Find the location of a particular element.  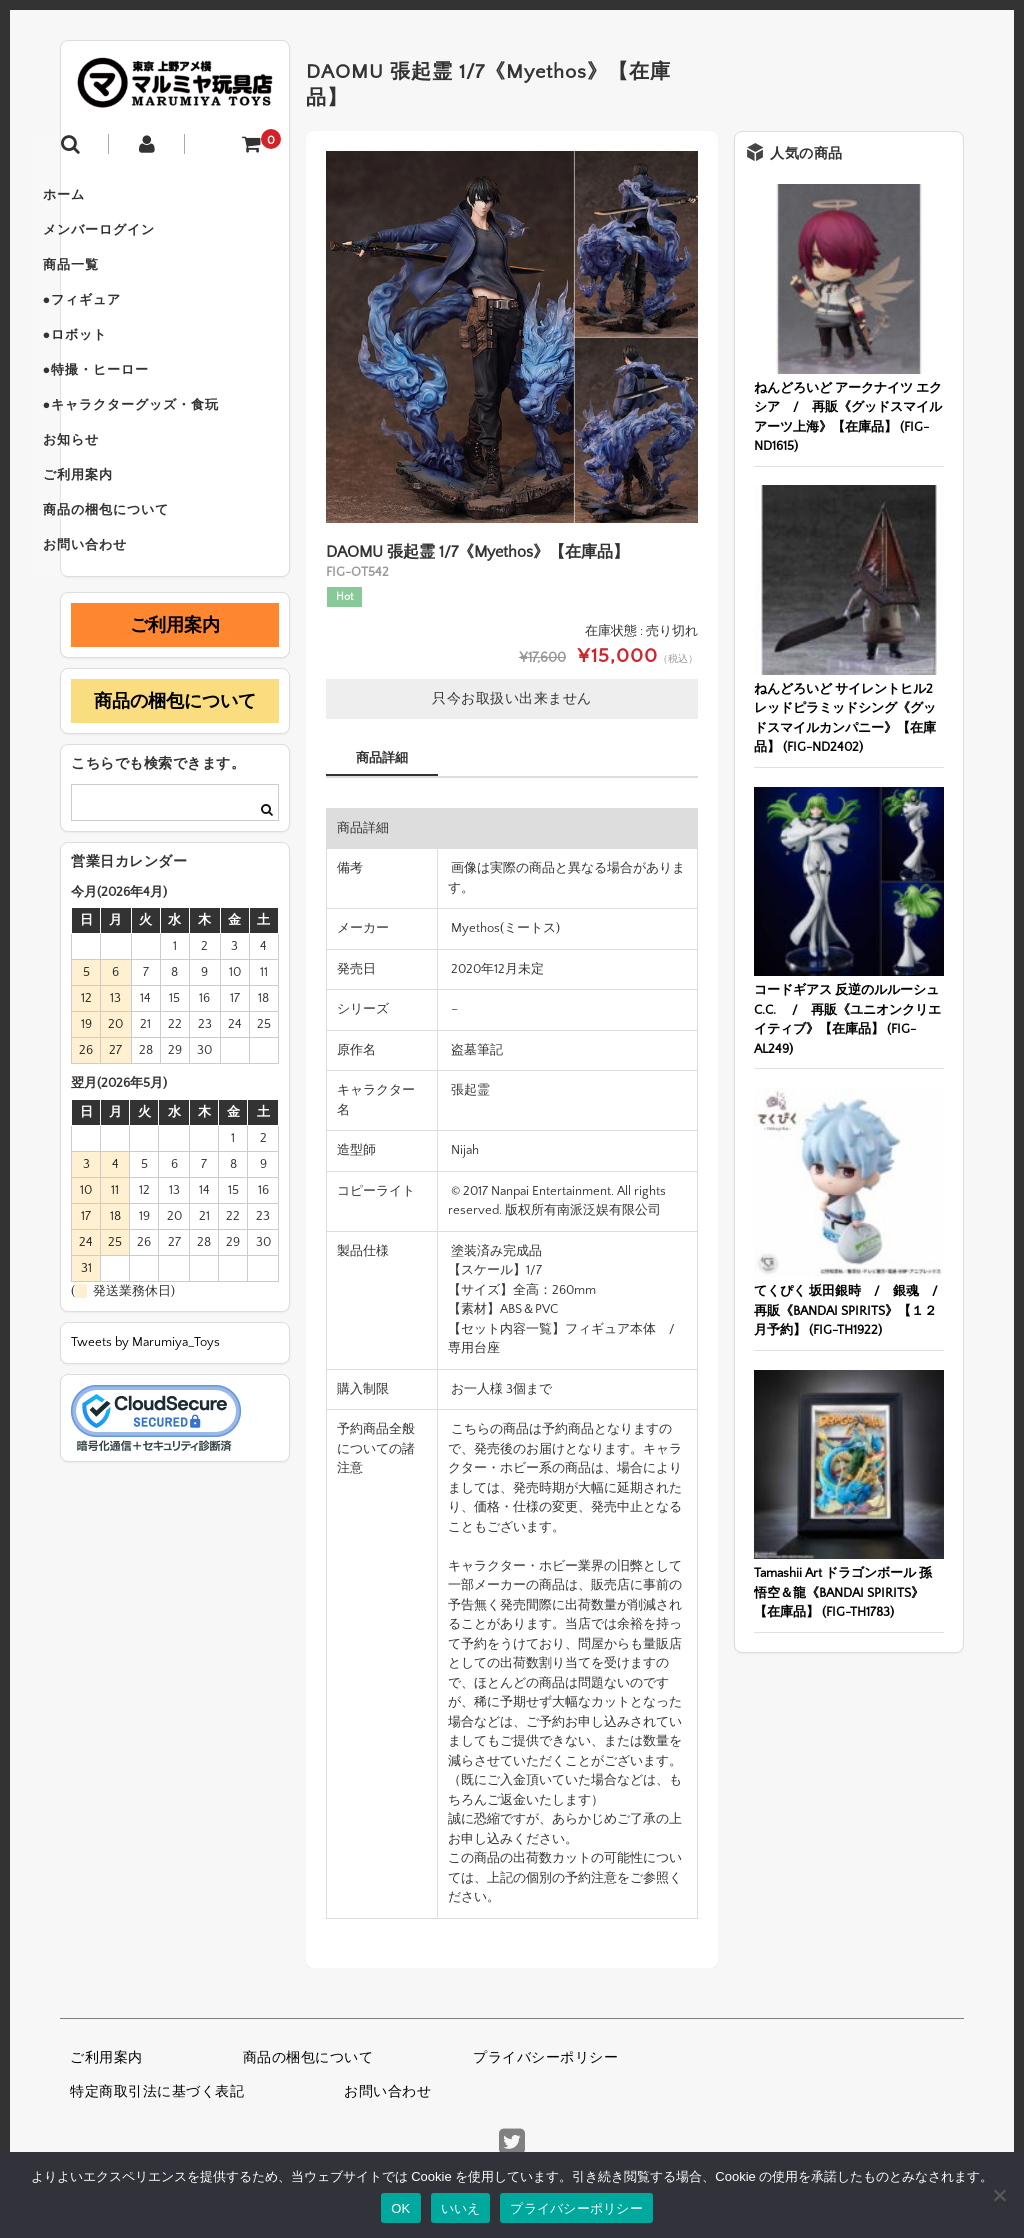

●フィギュア is located at coordinates (120, 324).